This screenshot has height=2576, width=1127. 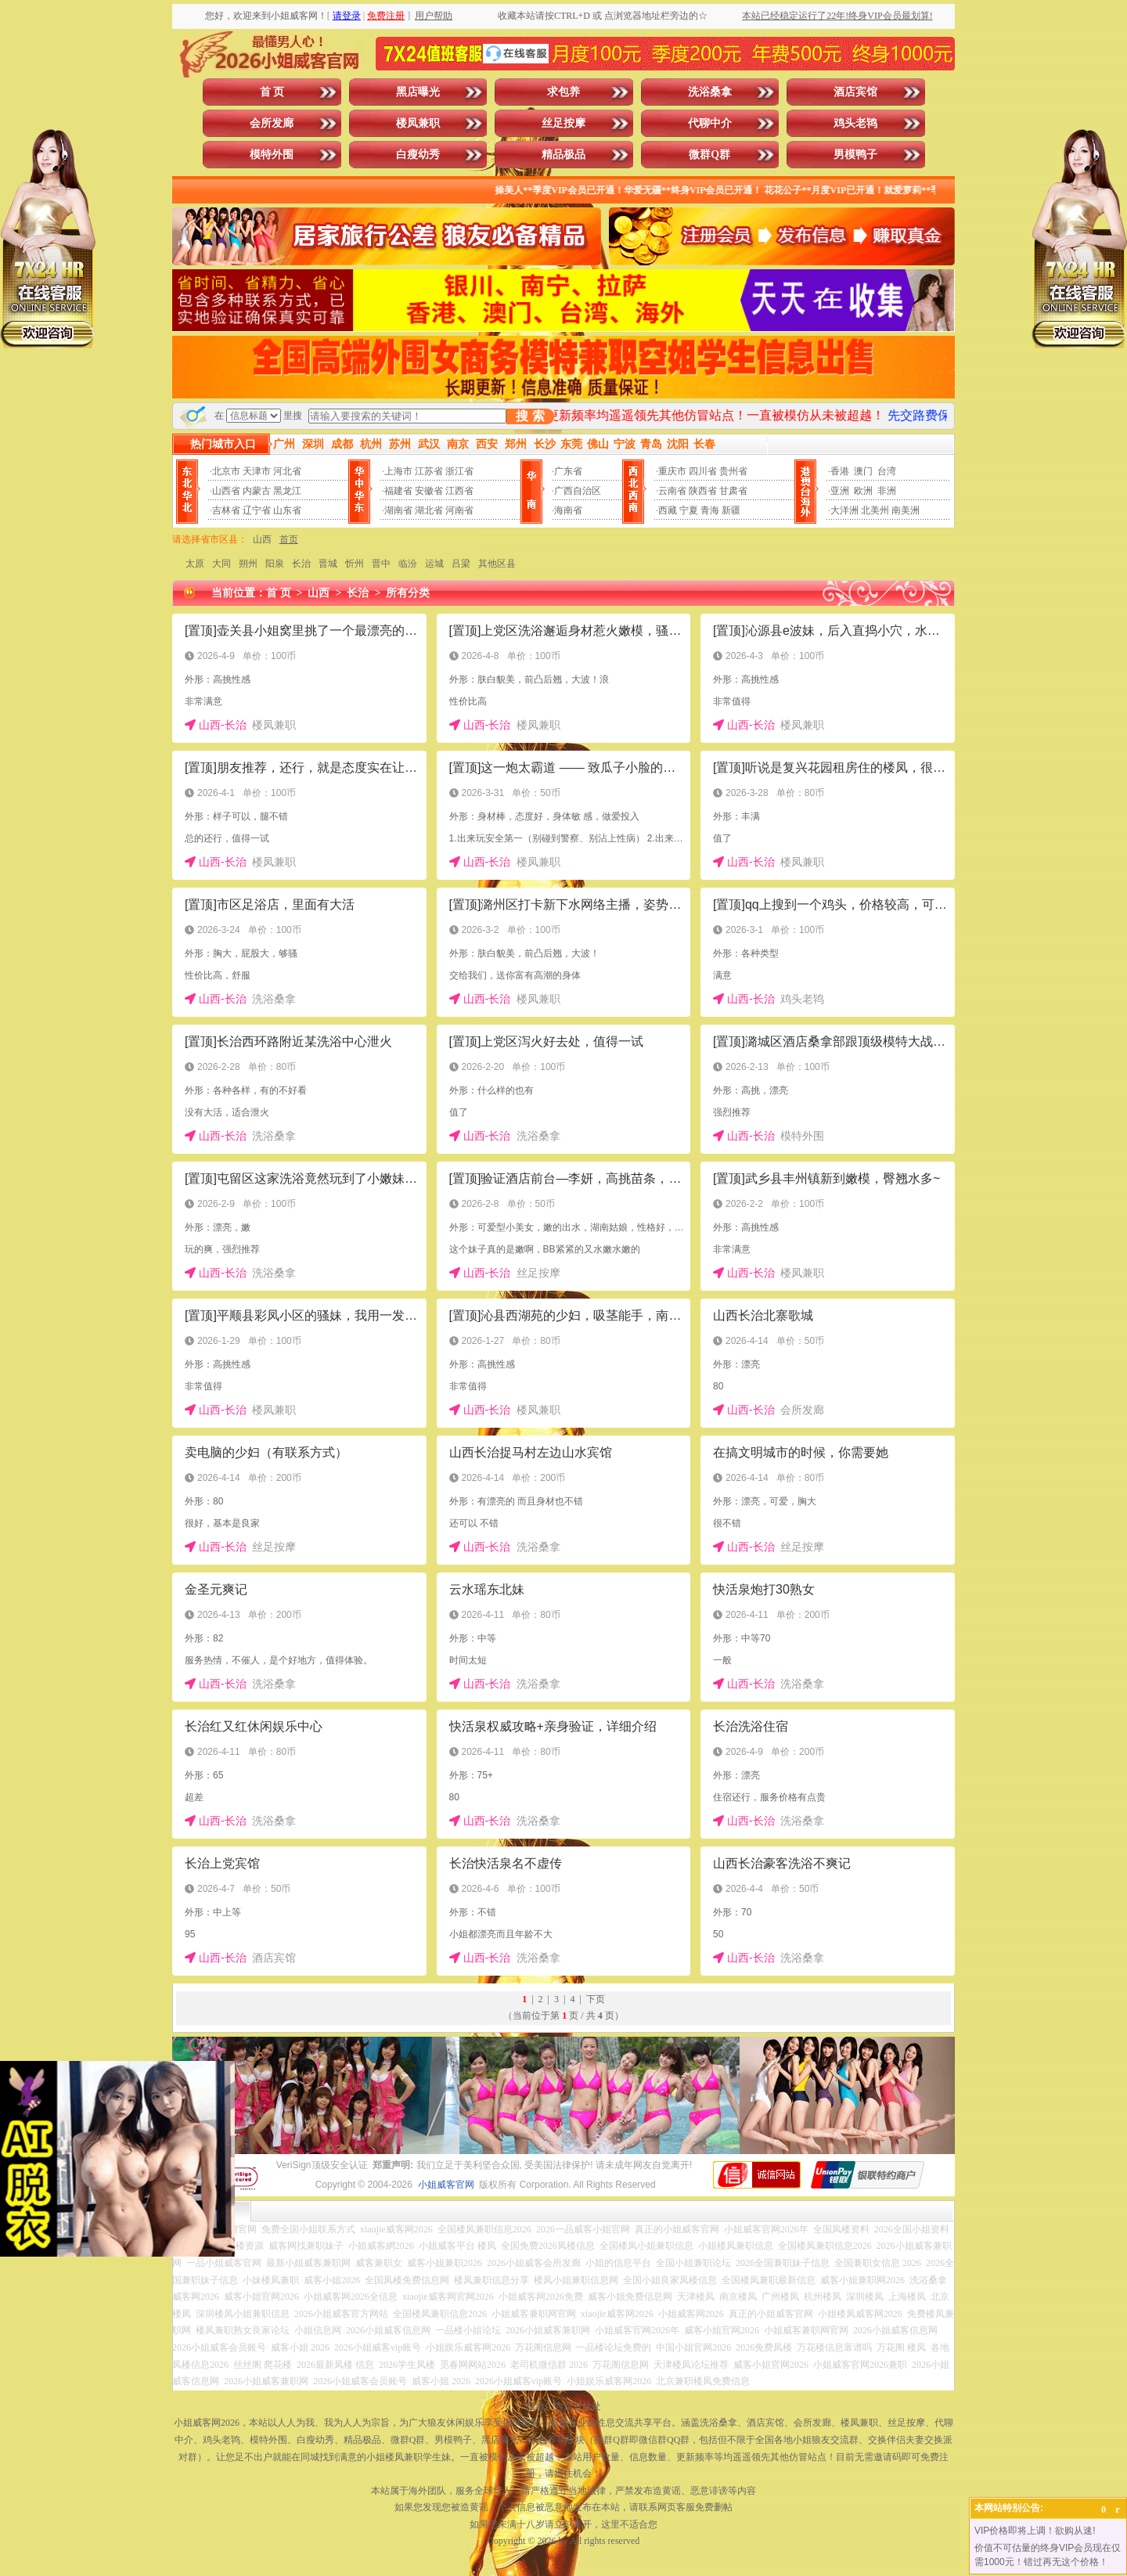 What do you see at coordinates (459, 471) in the screenshot?
I see `浙江省` at bounding box center [459, 471].